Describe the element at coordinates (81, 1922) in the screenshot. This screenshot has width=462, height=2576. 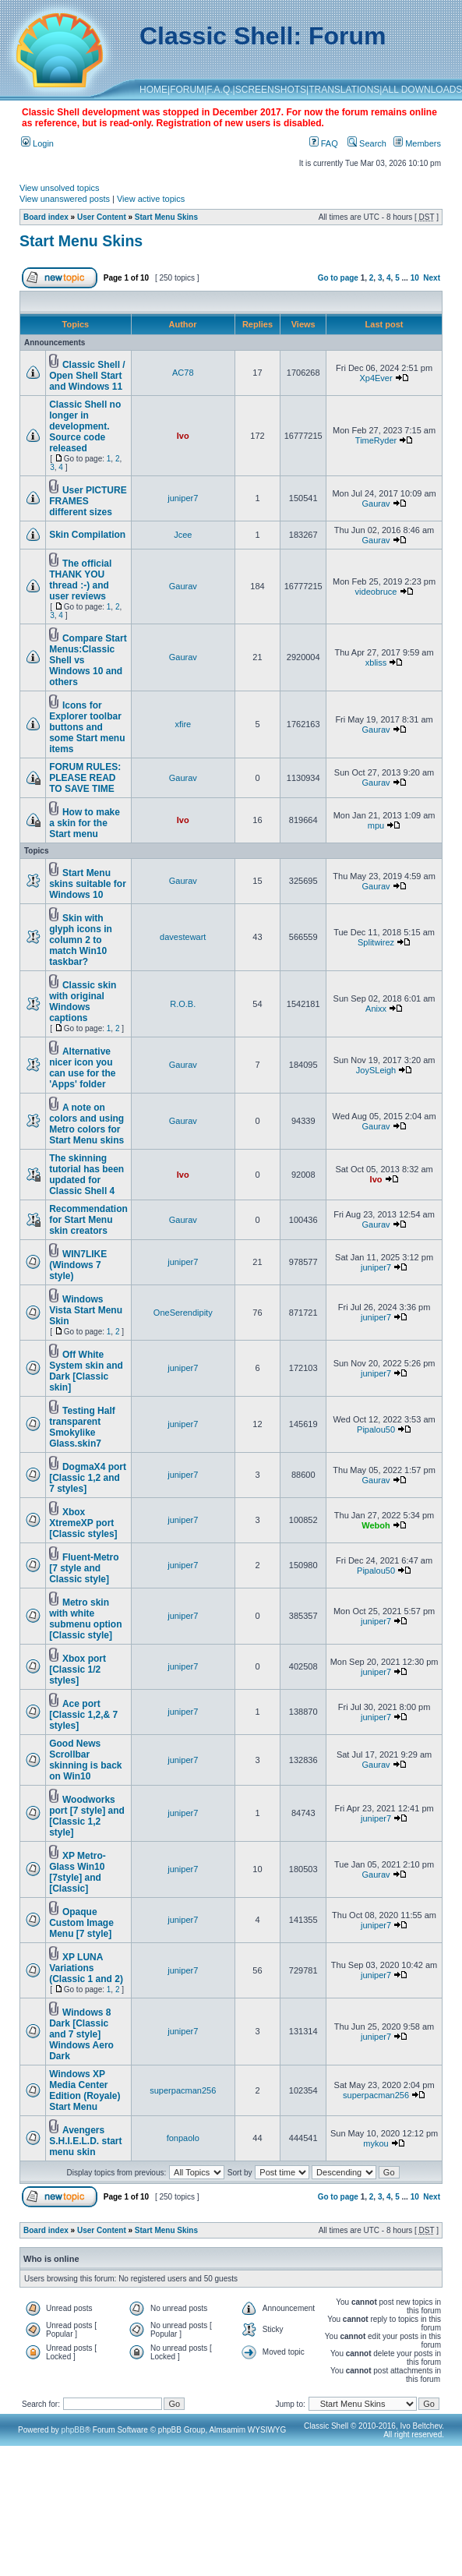
I see `Opaque Custom Image Menu [7 style]` at that location.